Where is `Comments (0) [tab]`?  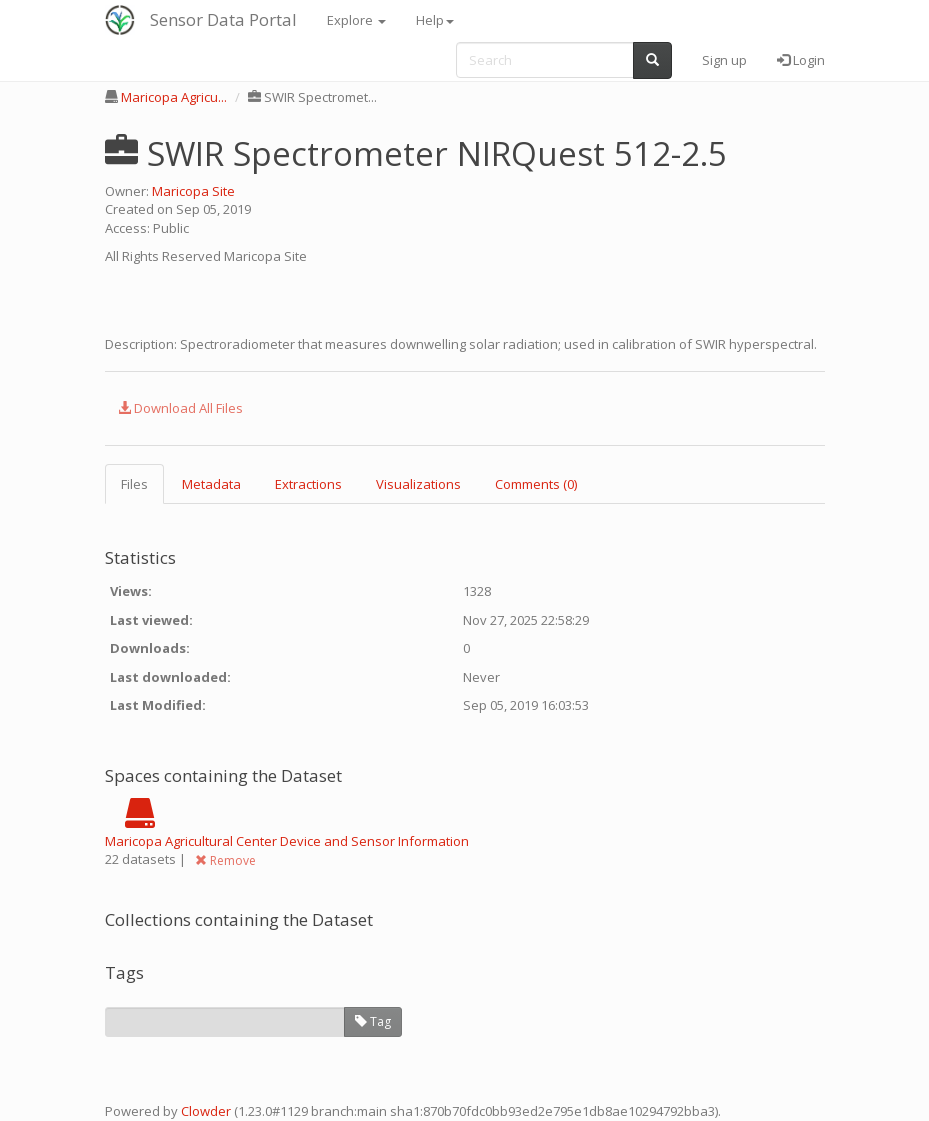 Comments (0) [tab] is located at coordinates (536, 484).